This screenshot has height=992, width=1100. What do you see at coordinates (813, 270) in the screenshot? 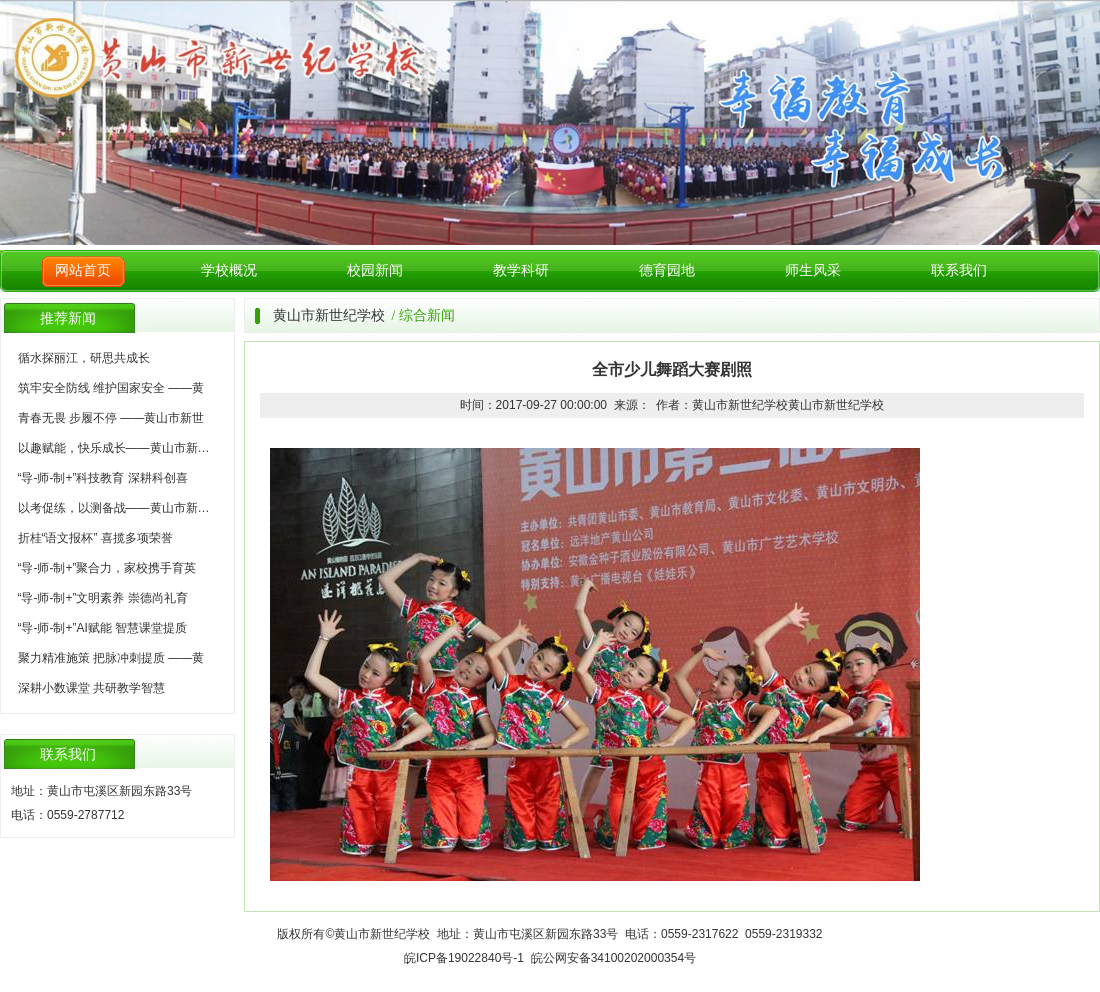
I see `师生风采` at bounding box center [813, 270].